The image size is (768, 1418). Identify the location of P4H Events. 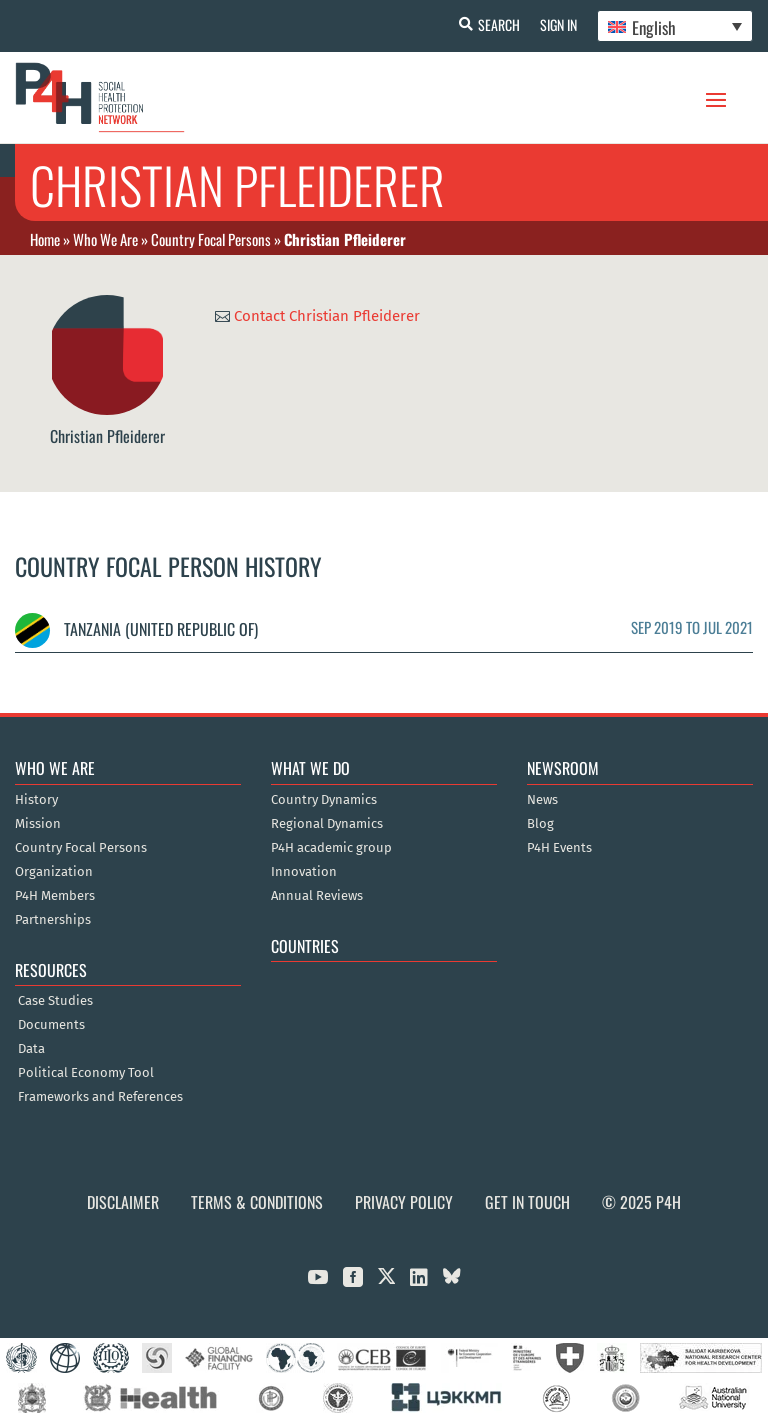
(559, 848).